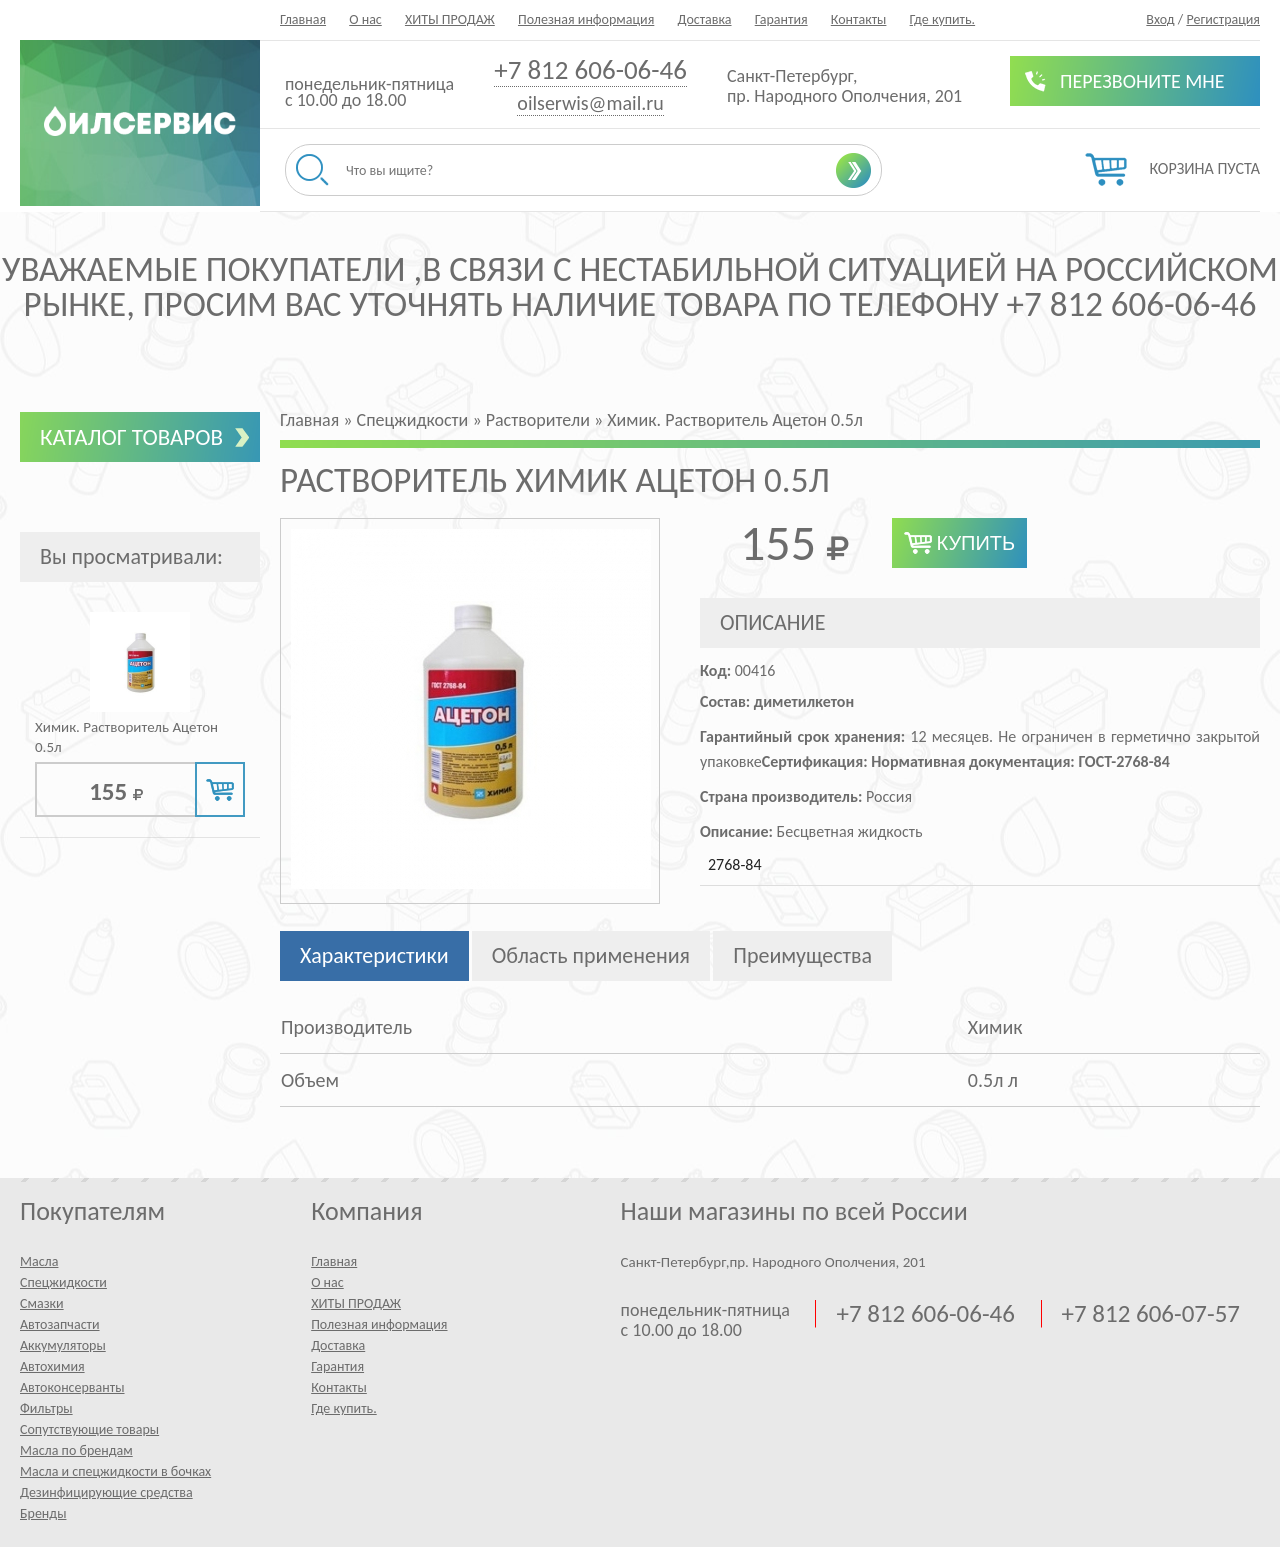  Describe the element at coordinates (590, 103) in the screenshot. I see `oilserwis@mail.ru` at that location.